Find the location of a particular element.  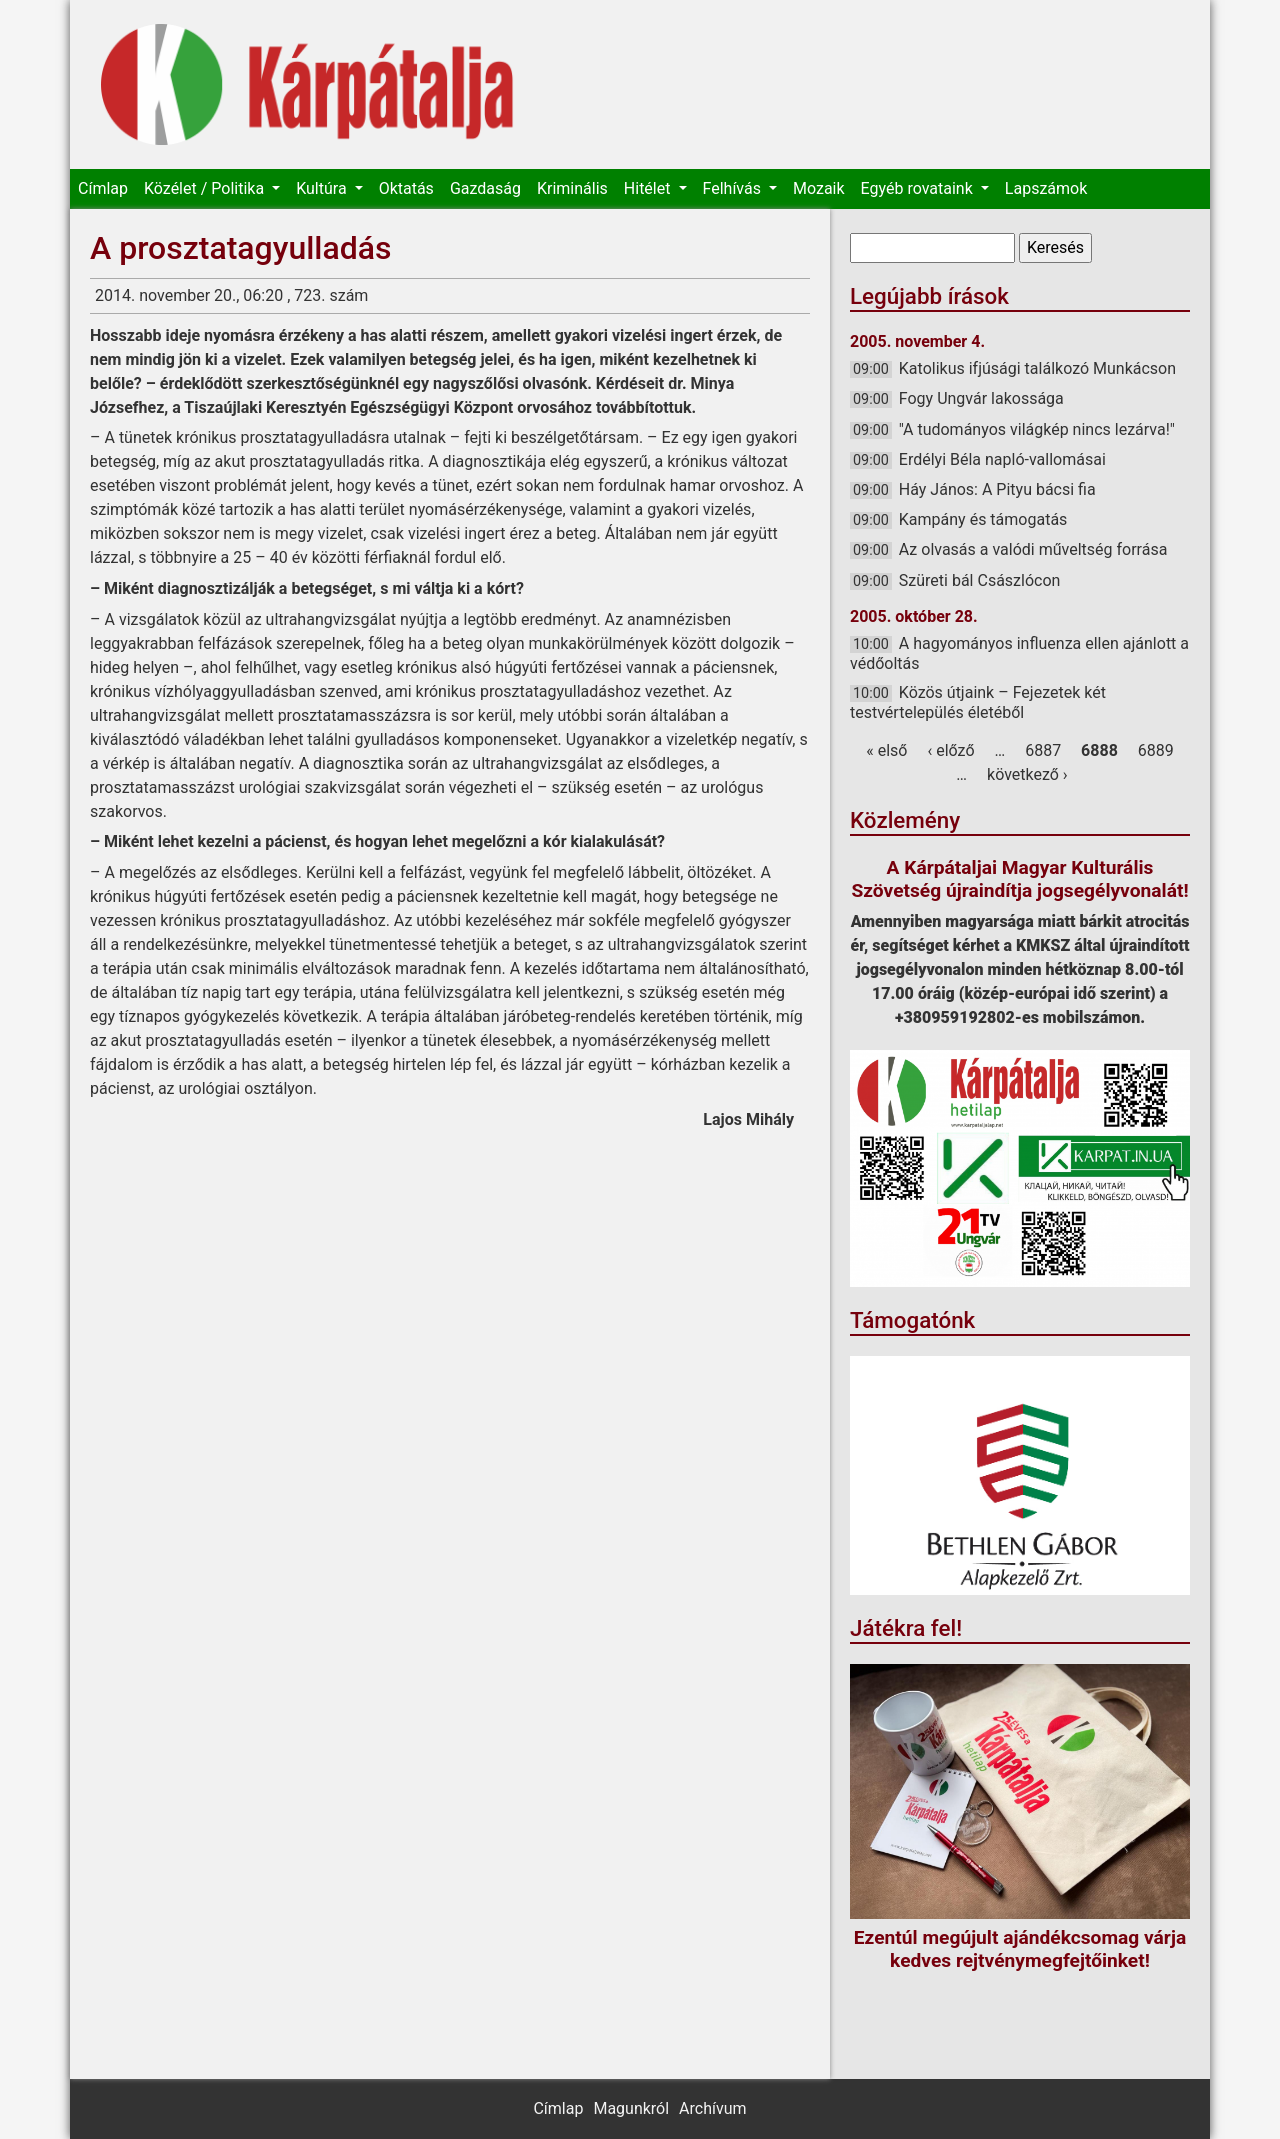

« első is located at coordinates (886, 750).